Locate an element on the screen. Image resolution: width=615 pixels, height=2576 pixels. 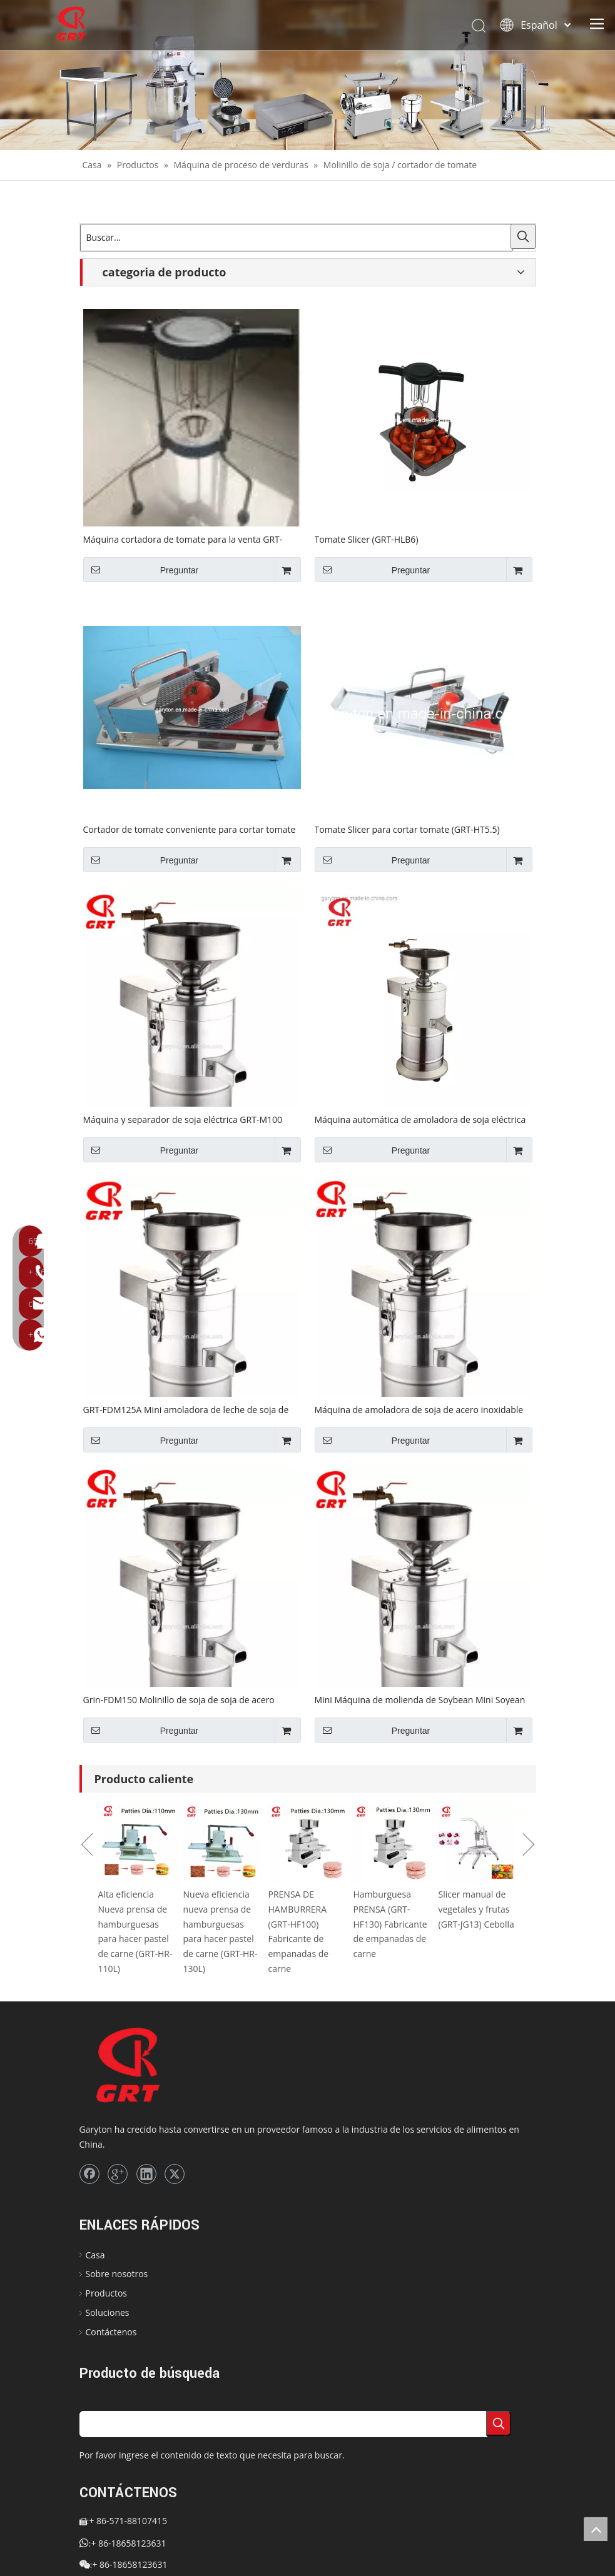
Contáctenos is located at coordinates (111, 2332).